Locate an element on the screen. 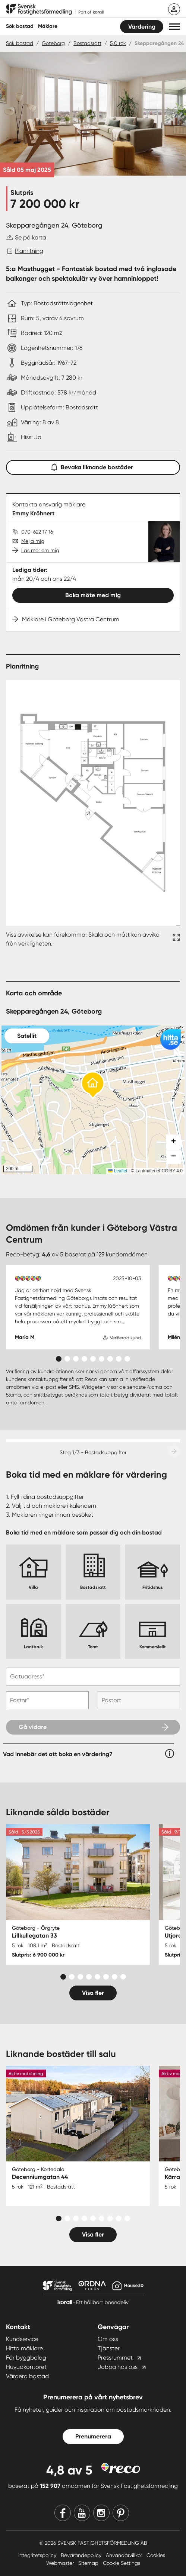 The image size is (186, 2576). [Pinterest] is located at coordinates (121, 2513).